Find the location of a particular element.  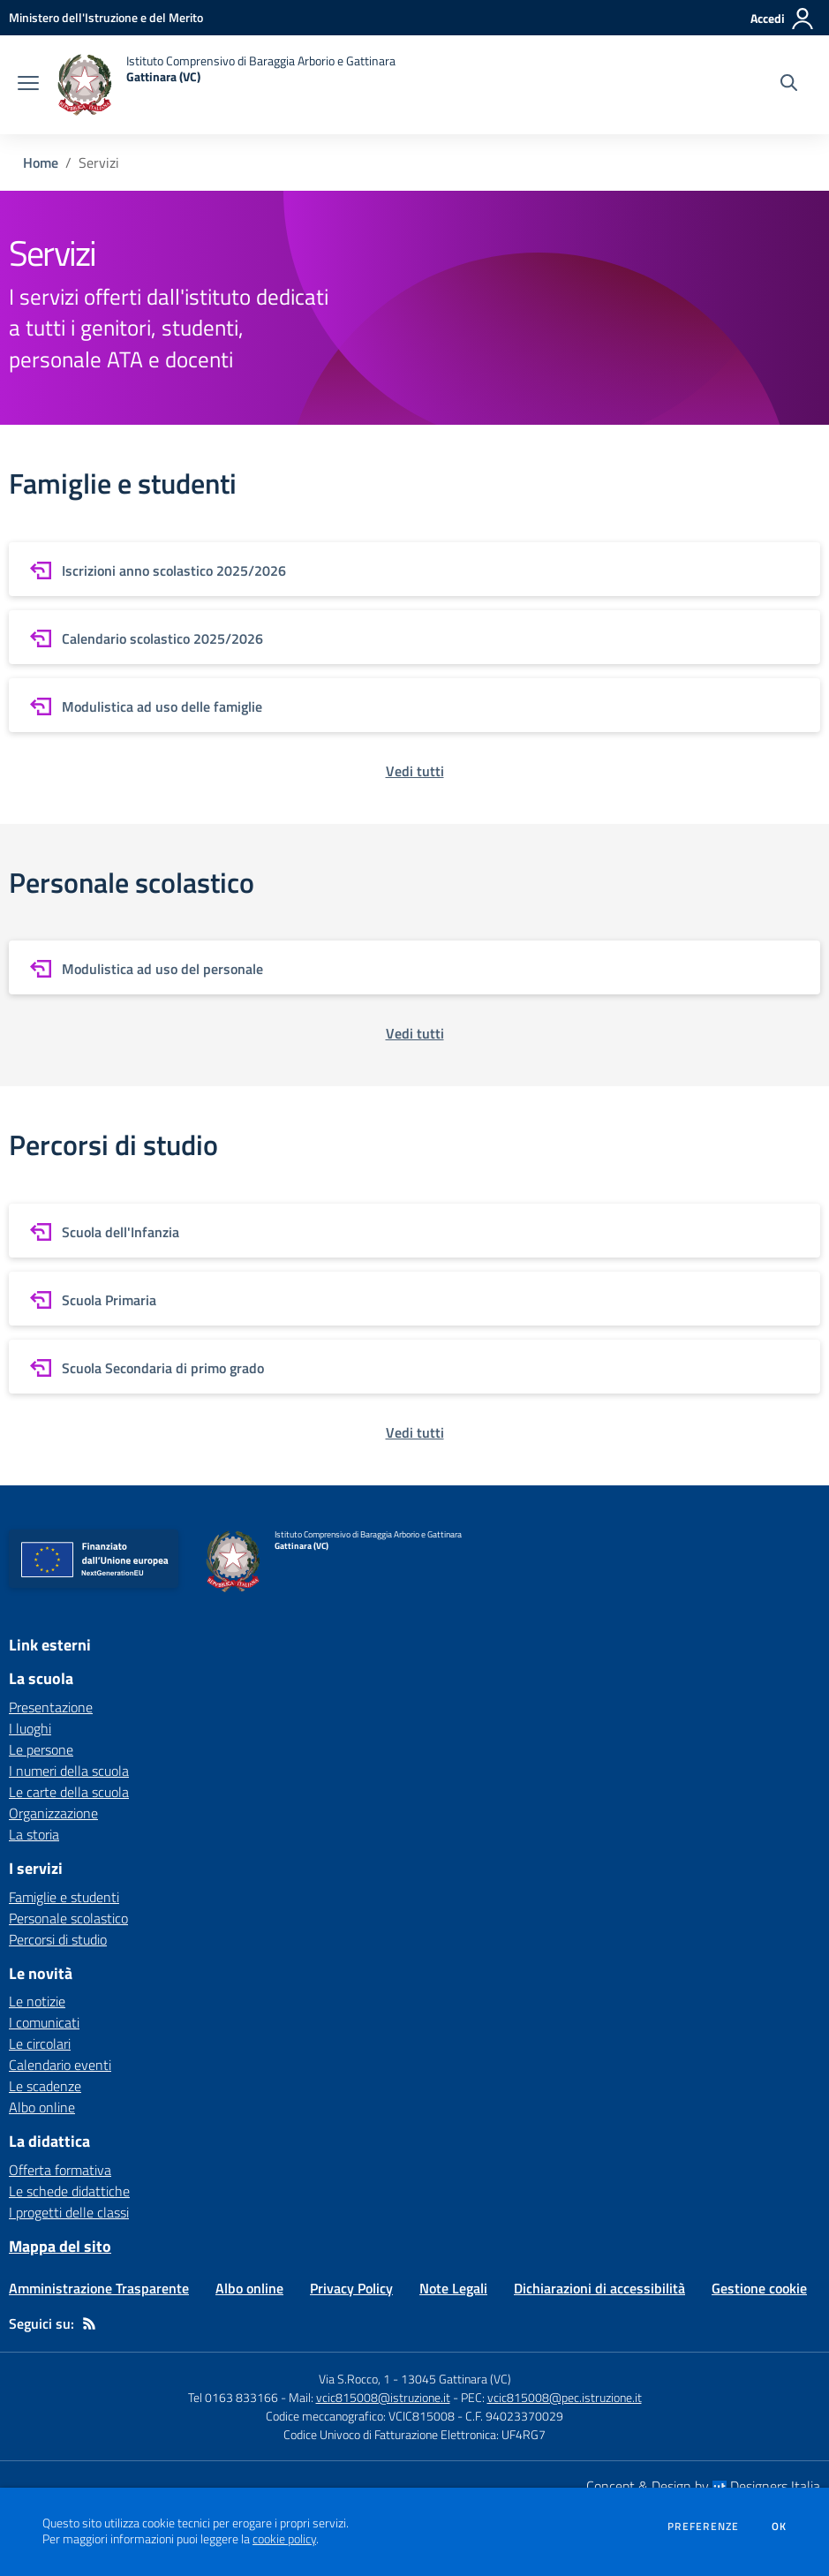

Organizzazione is located at coordinates (53, 1813).